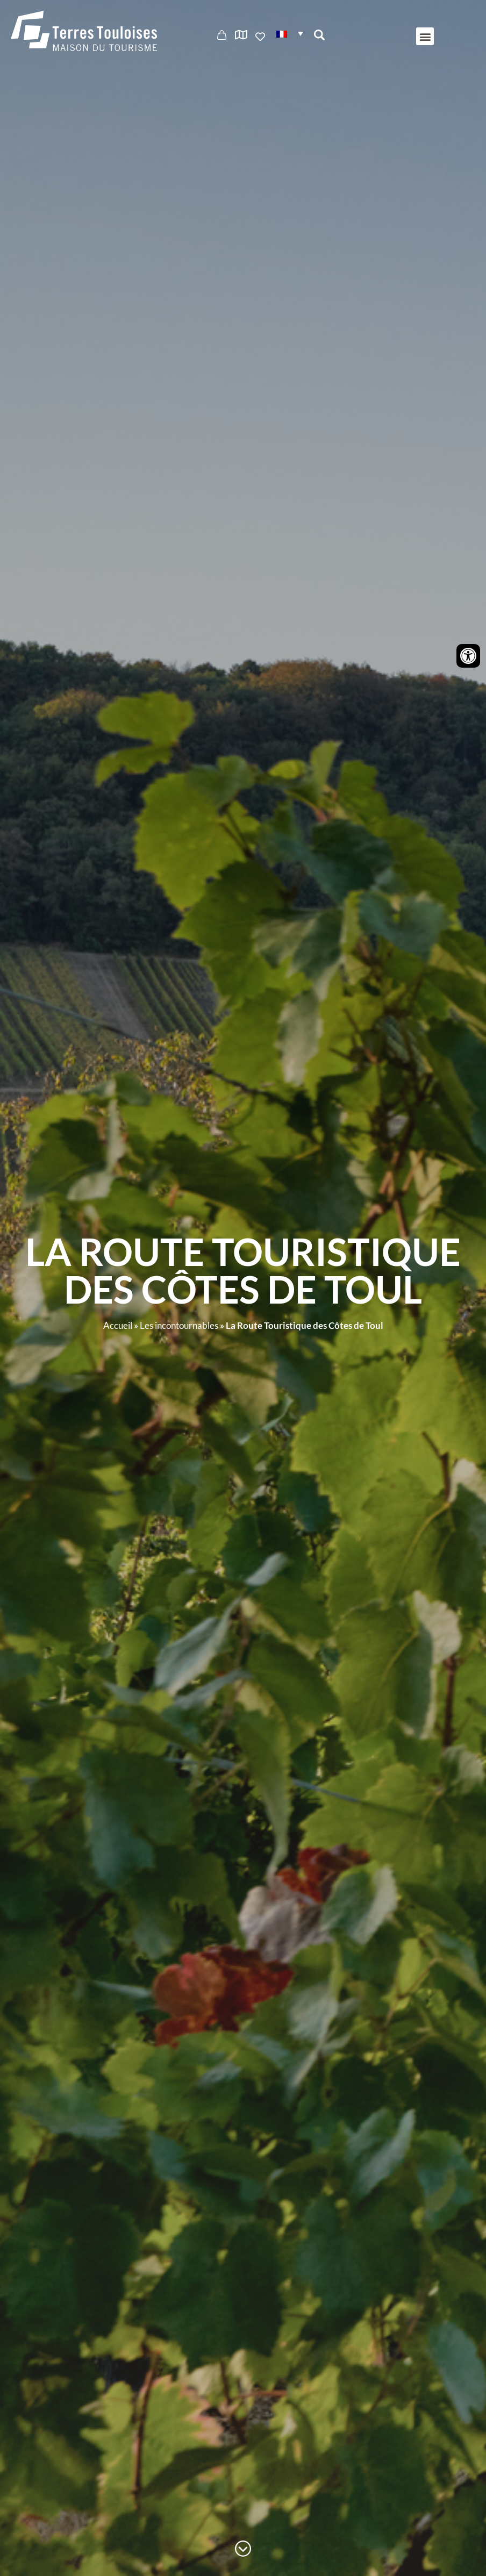 This screenshot has width=486, height=2576. I want to click on Accueil, so click(117, 1325).